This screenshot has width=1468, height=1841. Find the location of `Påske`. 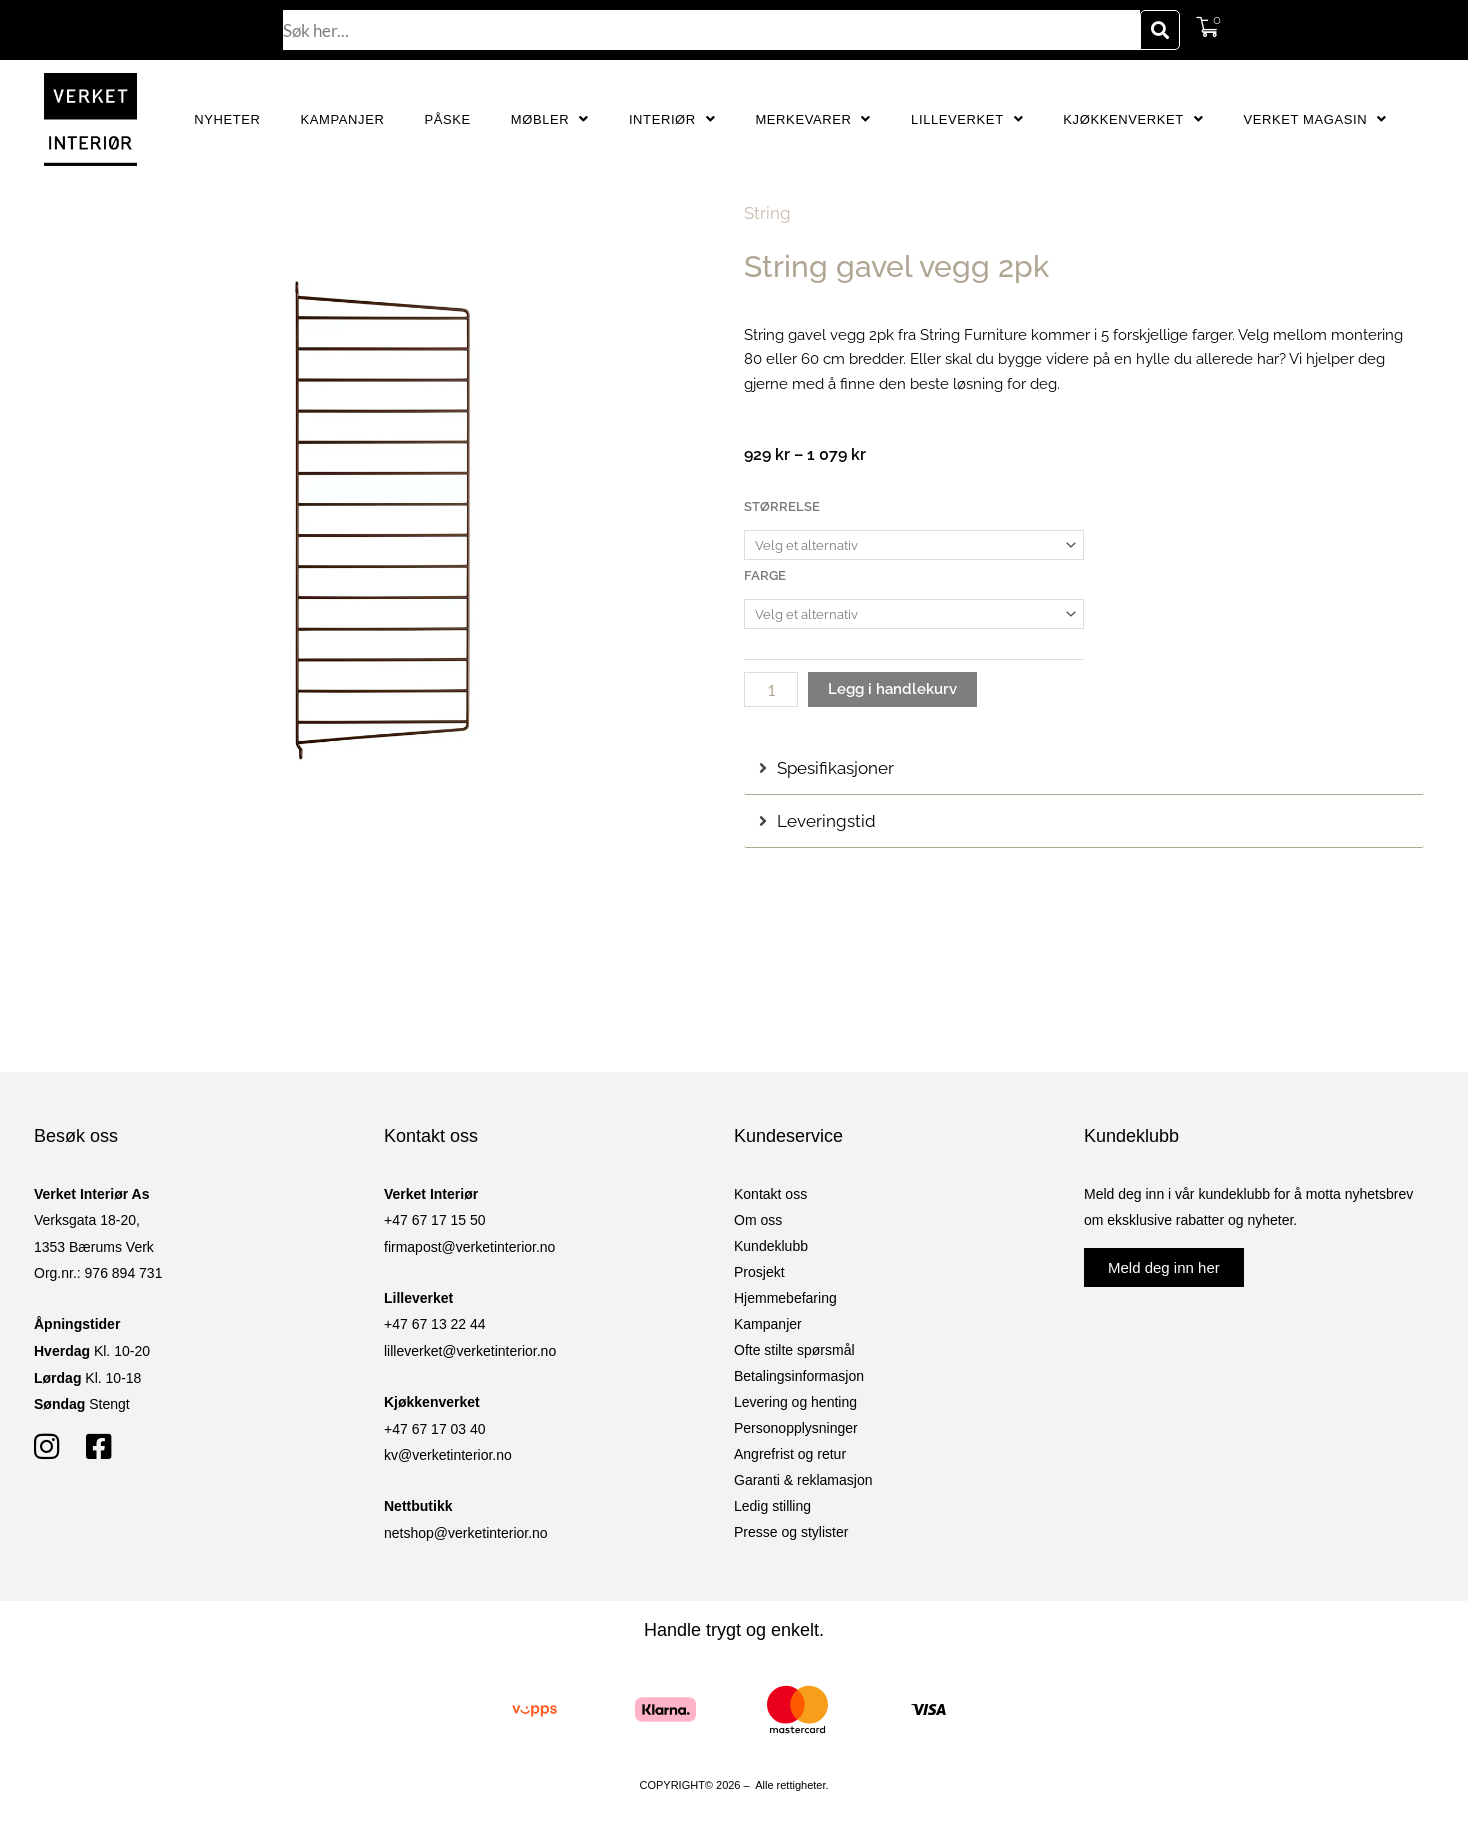

Påske is located at coordinates (447, 119).